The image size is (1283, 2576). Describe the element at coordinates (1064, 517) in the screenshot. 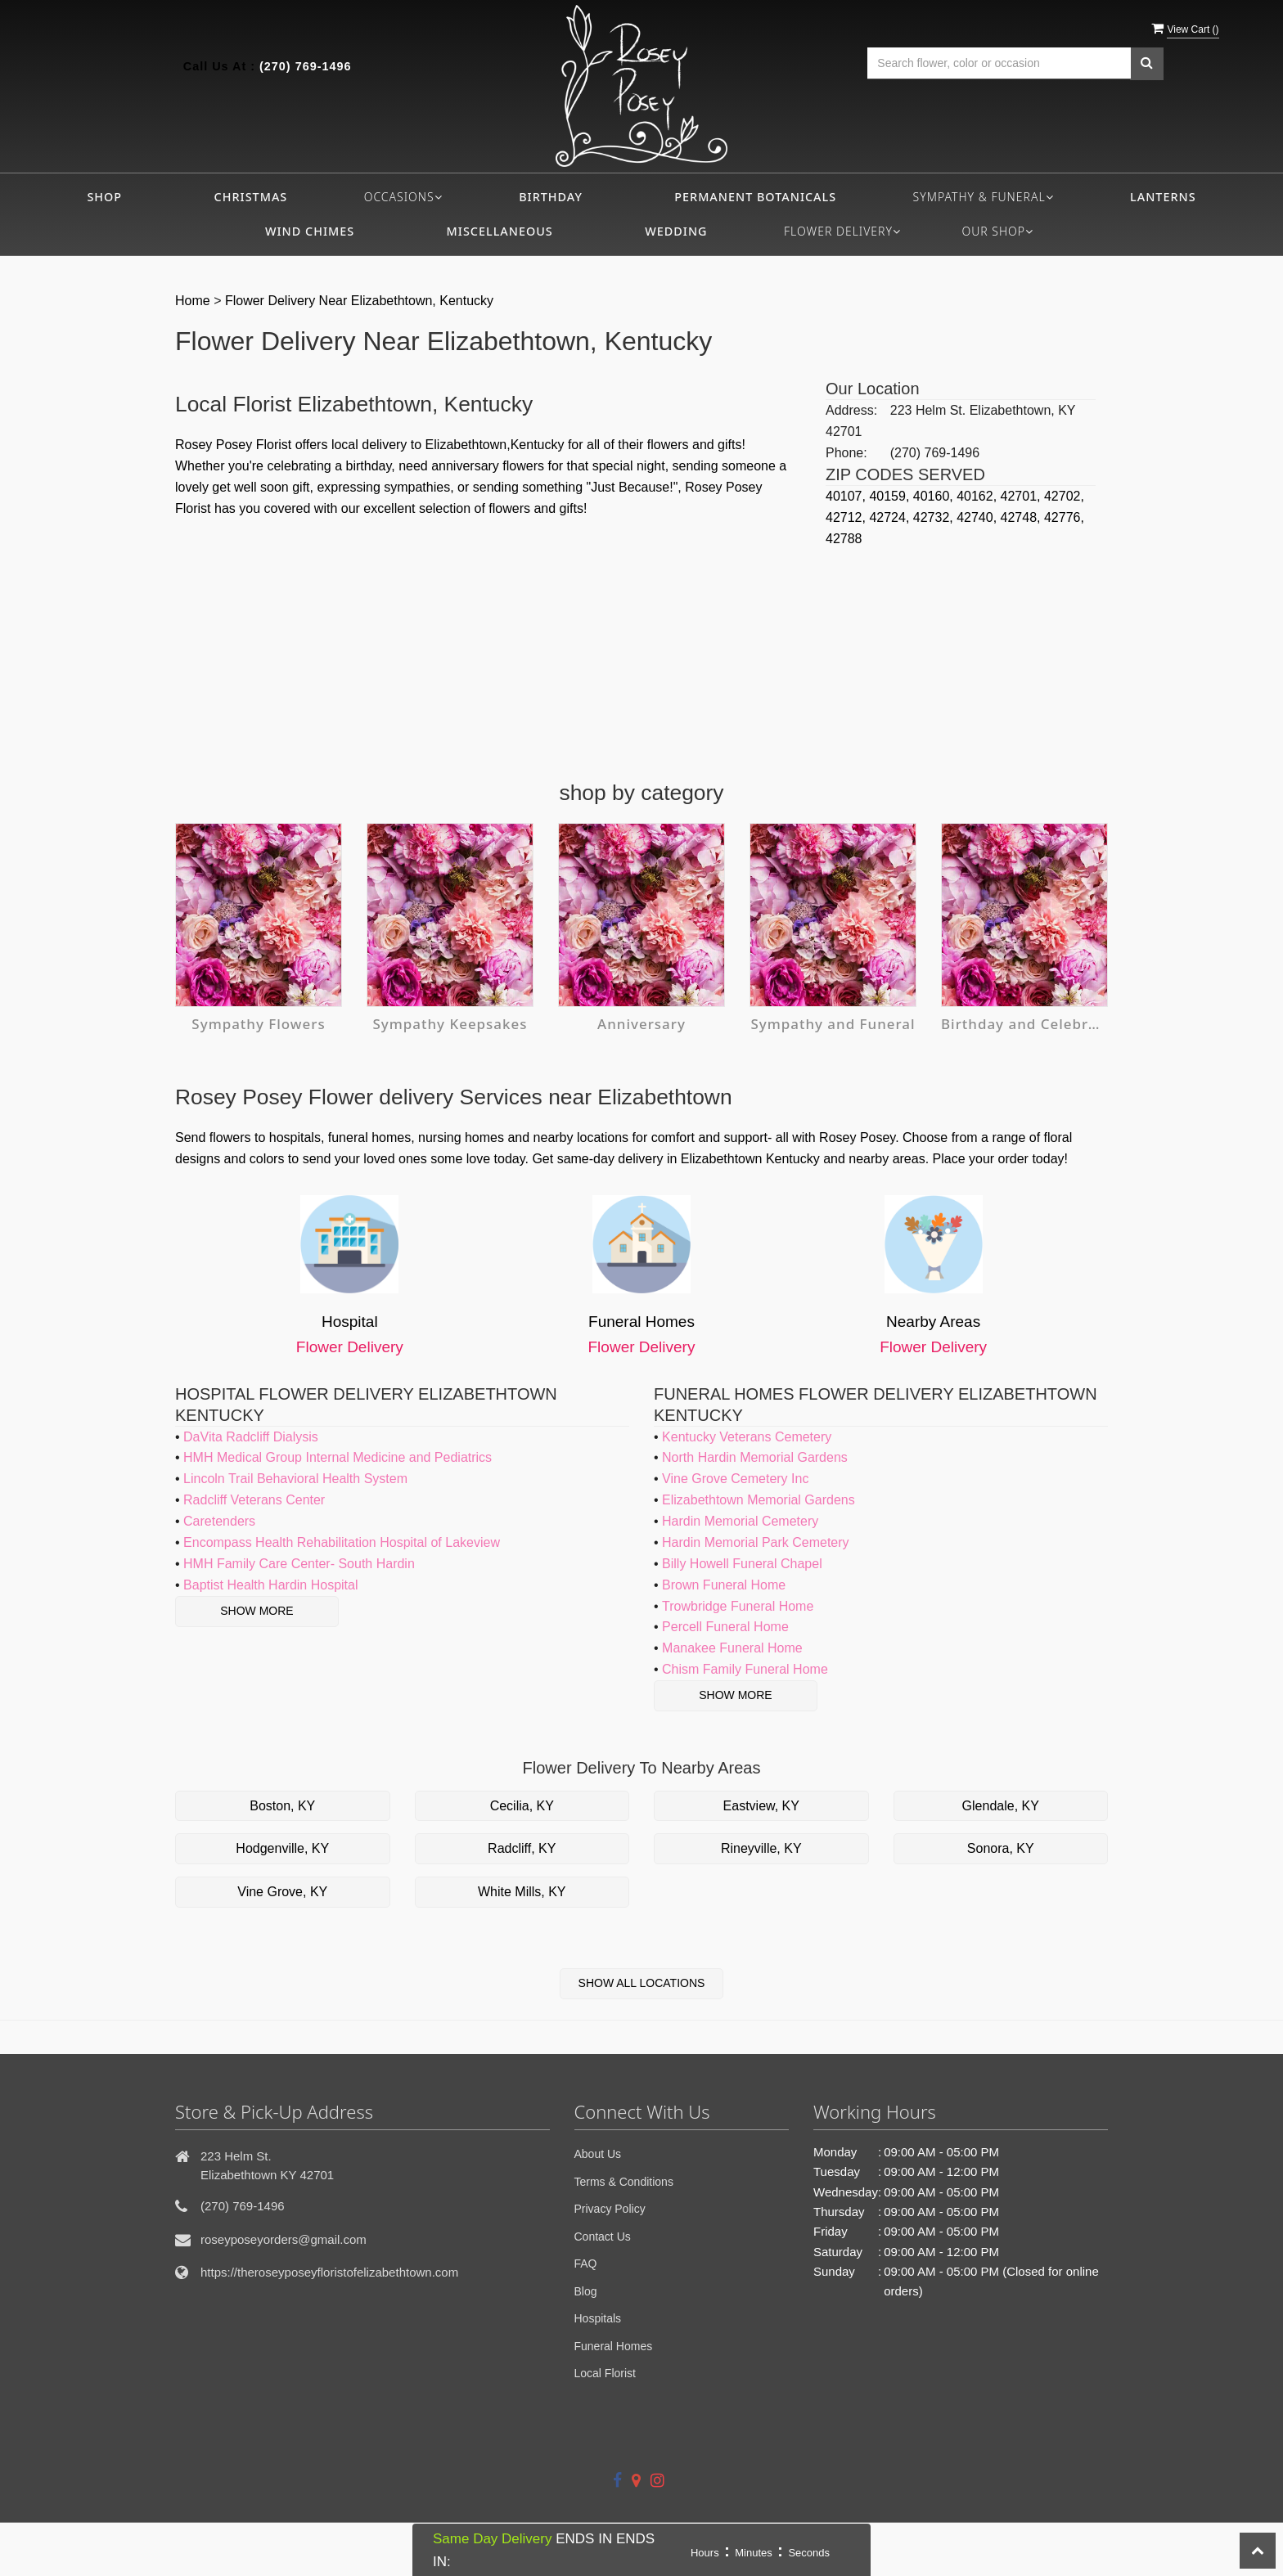

I see `42776,` at that location.